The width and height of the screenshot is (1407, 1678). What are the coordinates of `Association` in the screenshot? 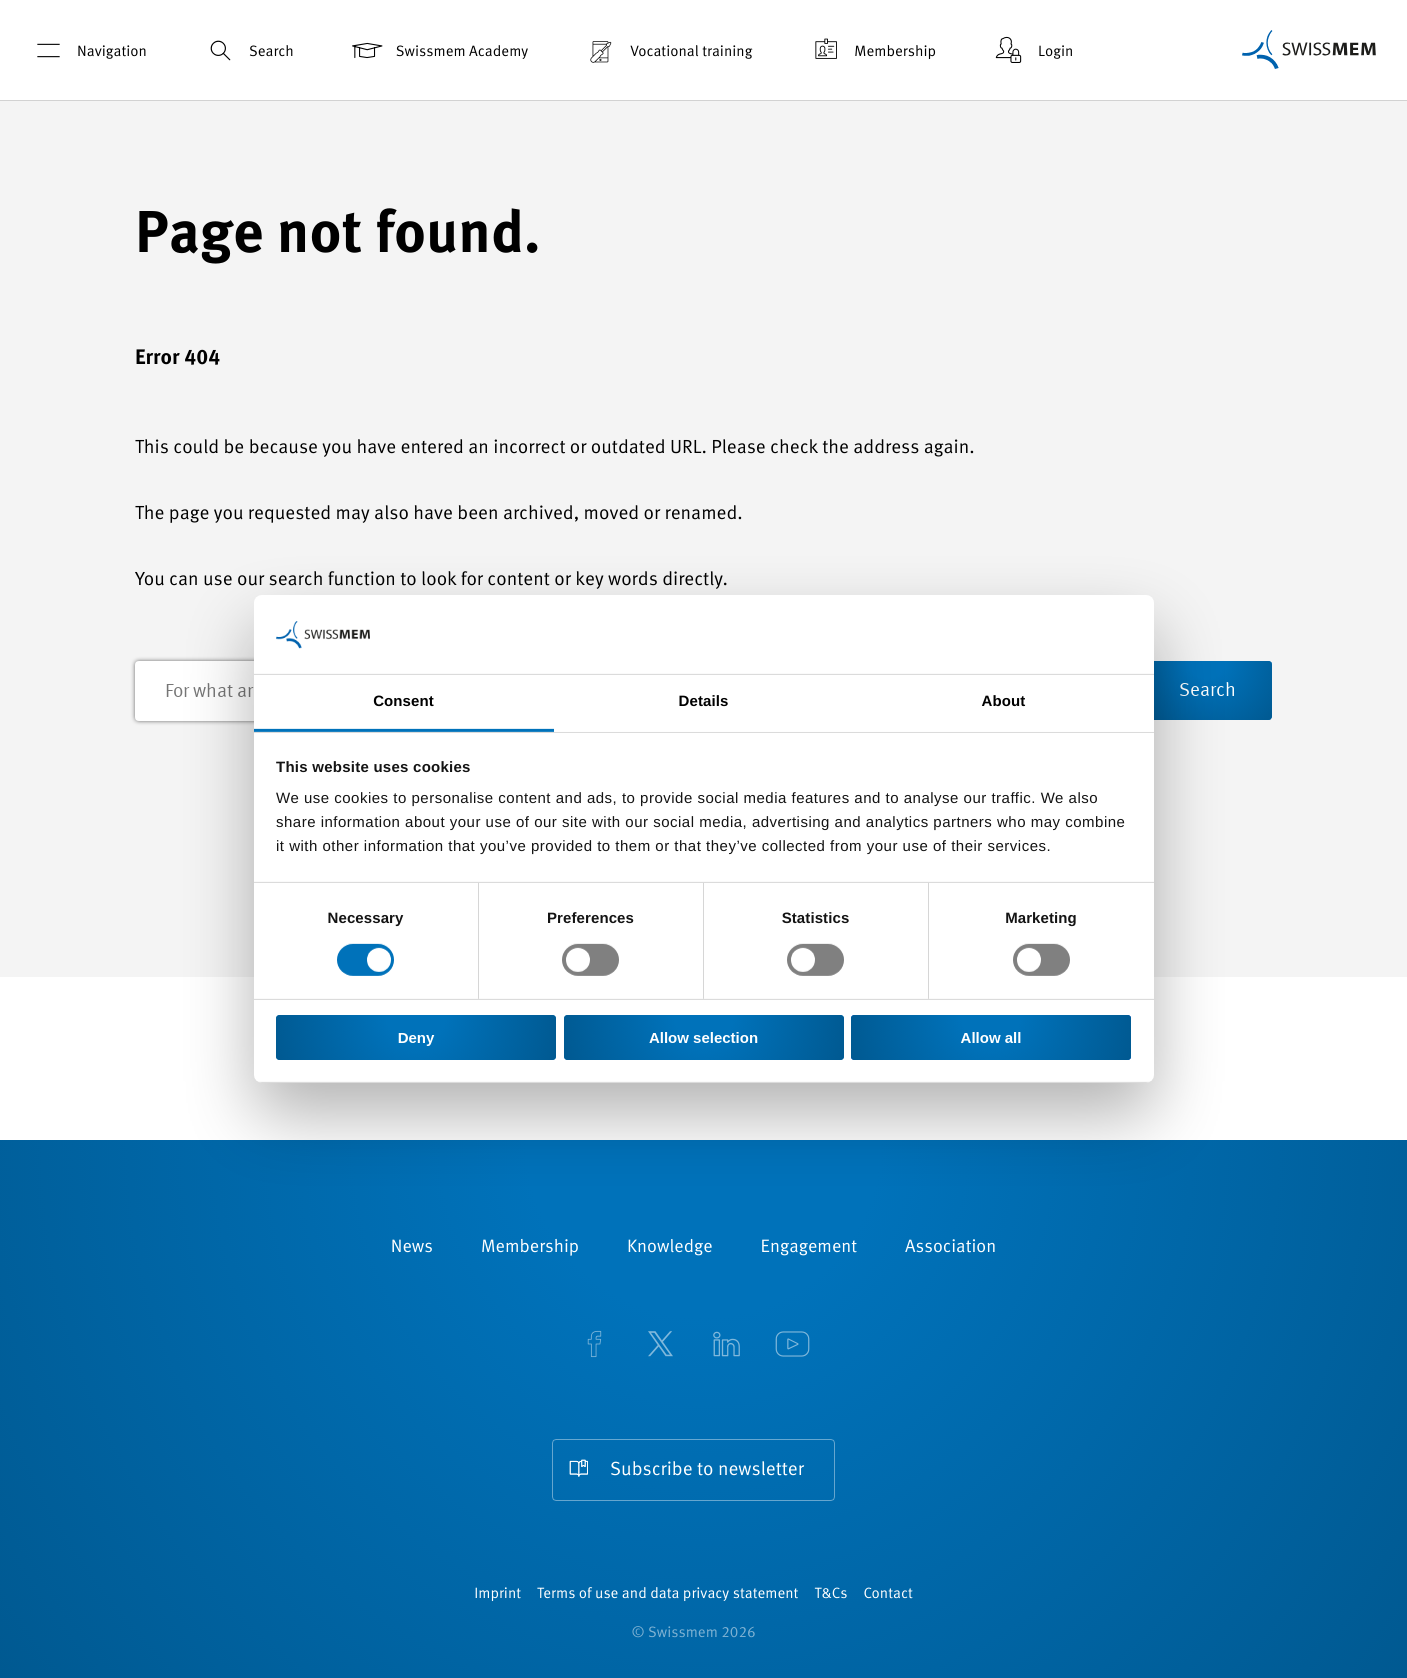 It's located at (950, 1248).